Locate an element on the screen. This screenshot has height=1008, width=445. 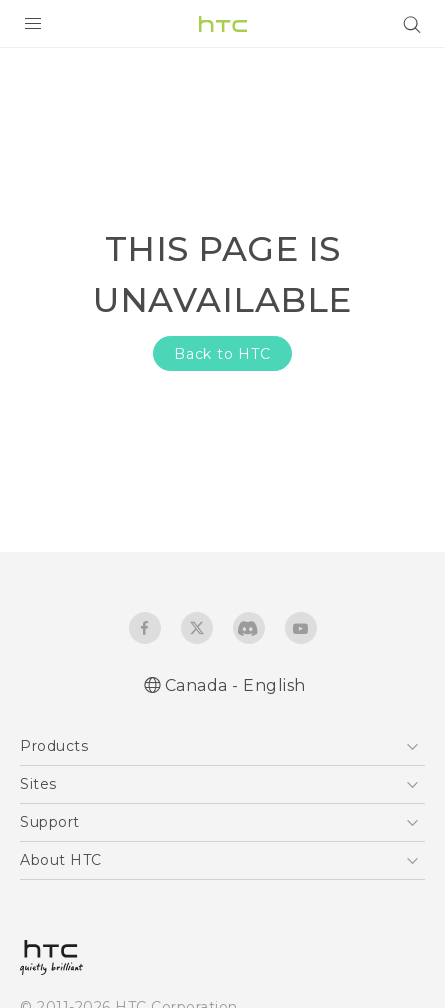
Back to HTC is located at coordinates (222, 354).